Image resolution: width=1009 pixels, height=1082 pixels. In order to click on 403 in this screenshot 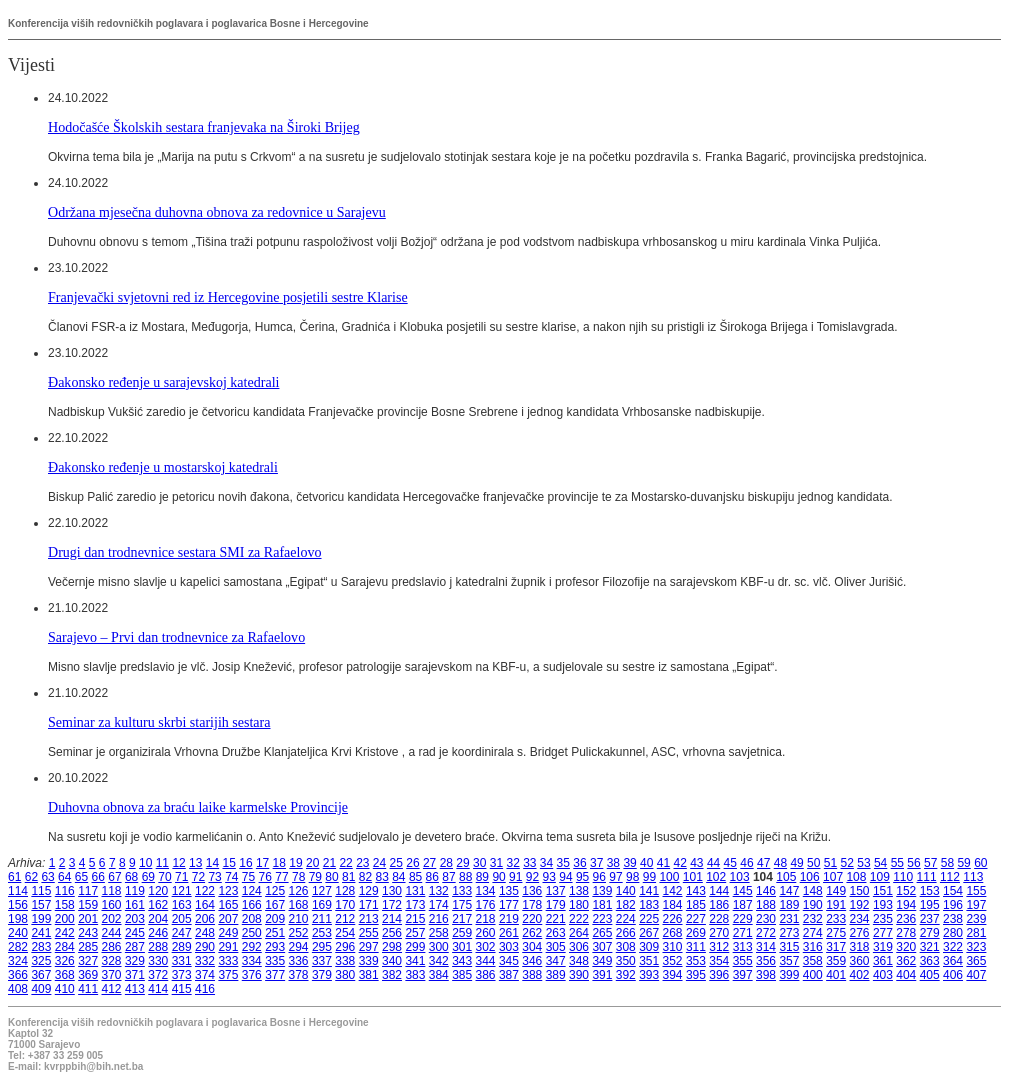, I will do `click(883, 975)`.